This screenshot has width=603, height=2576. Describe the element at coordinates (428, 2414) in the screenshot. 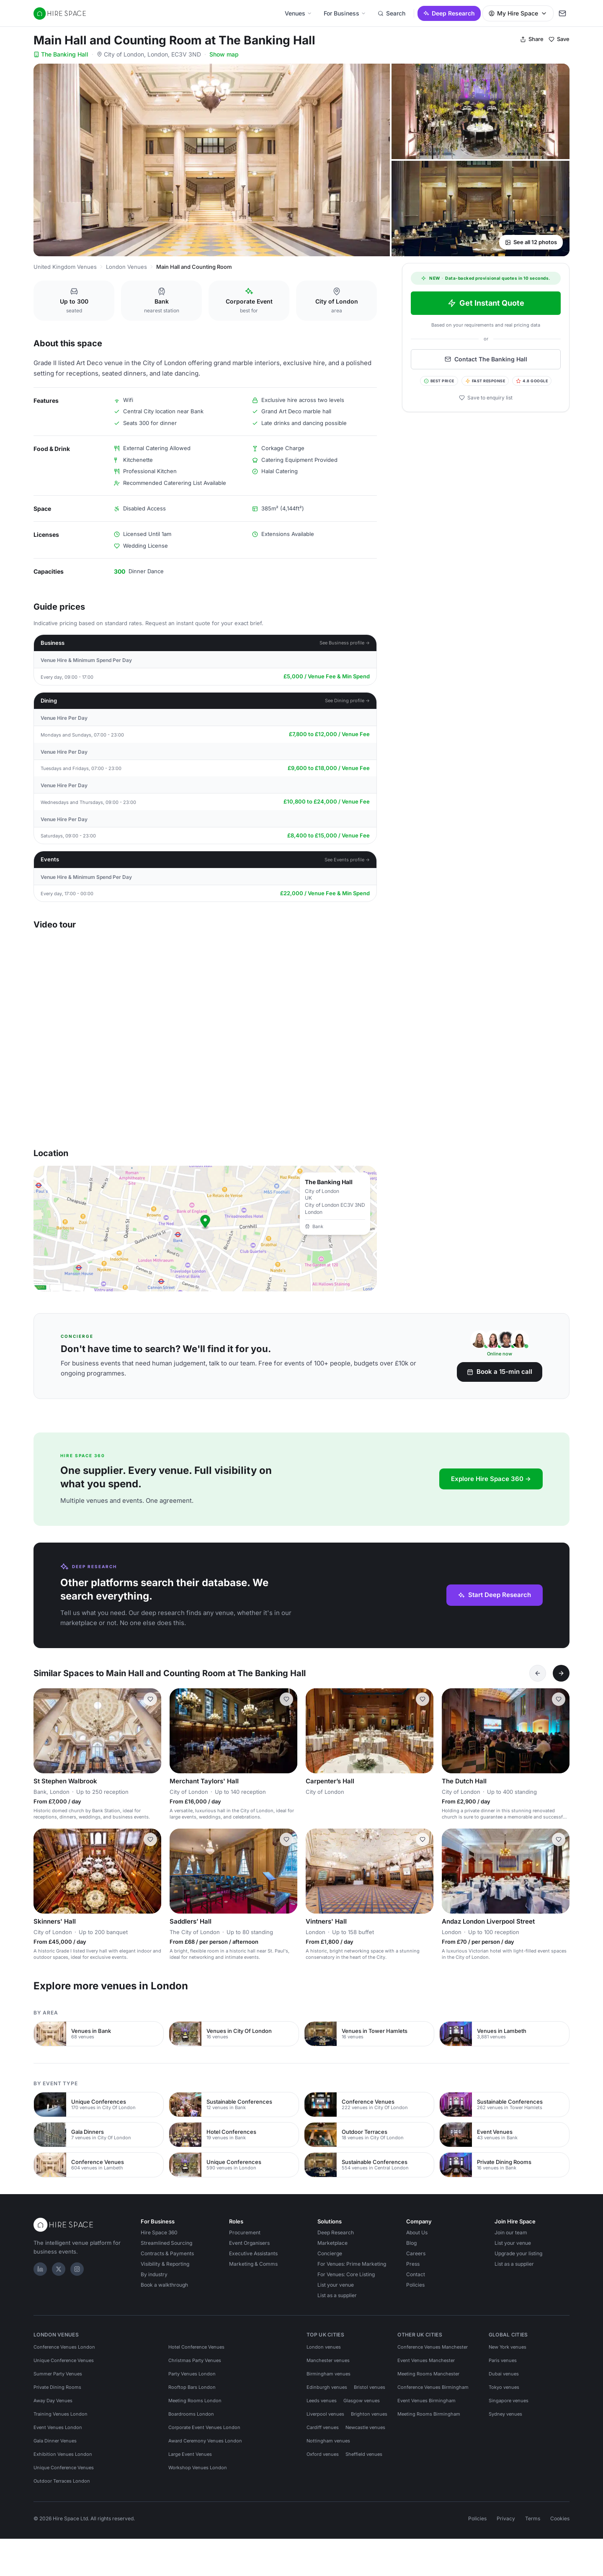

I see `Meeting Rooms Birmingham` at that location.